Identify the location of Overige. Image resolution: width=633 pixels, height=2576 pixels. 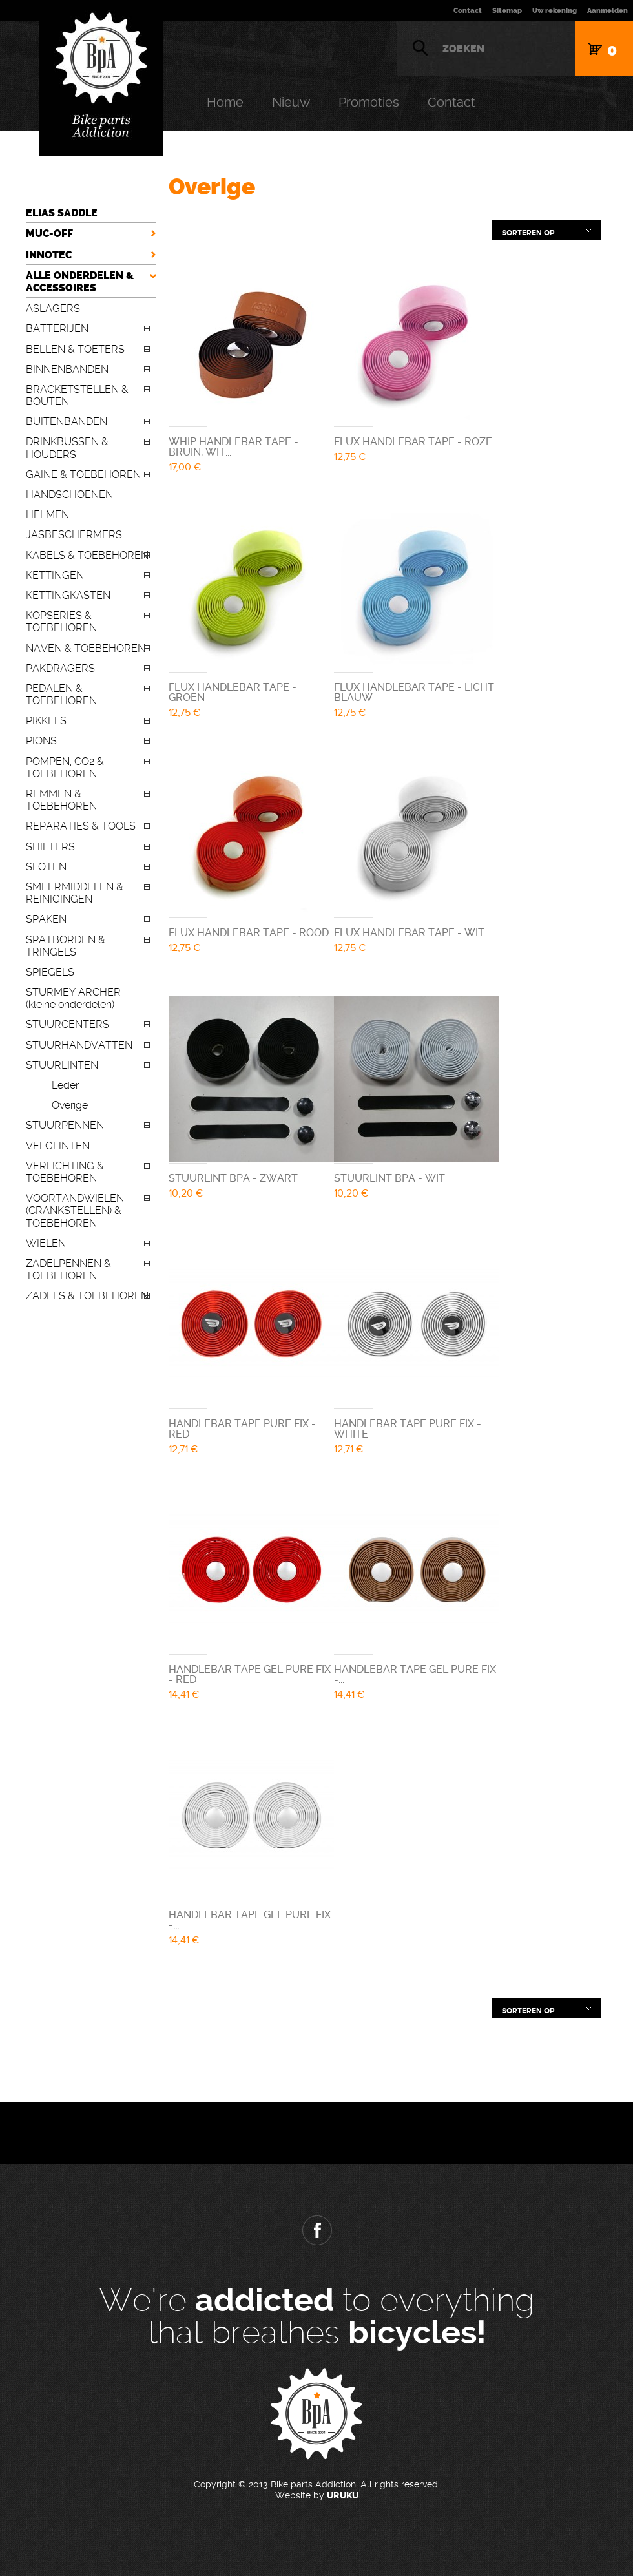
(70, 1105).